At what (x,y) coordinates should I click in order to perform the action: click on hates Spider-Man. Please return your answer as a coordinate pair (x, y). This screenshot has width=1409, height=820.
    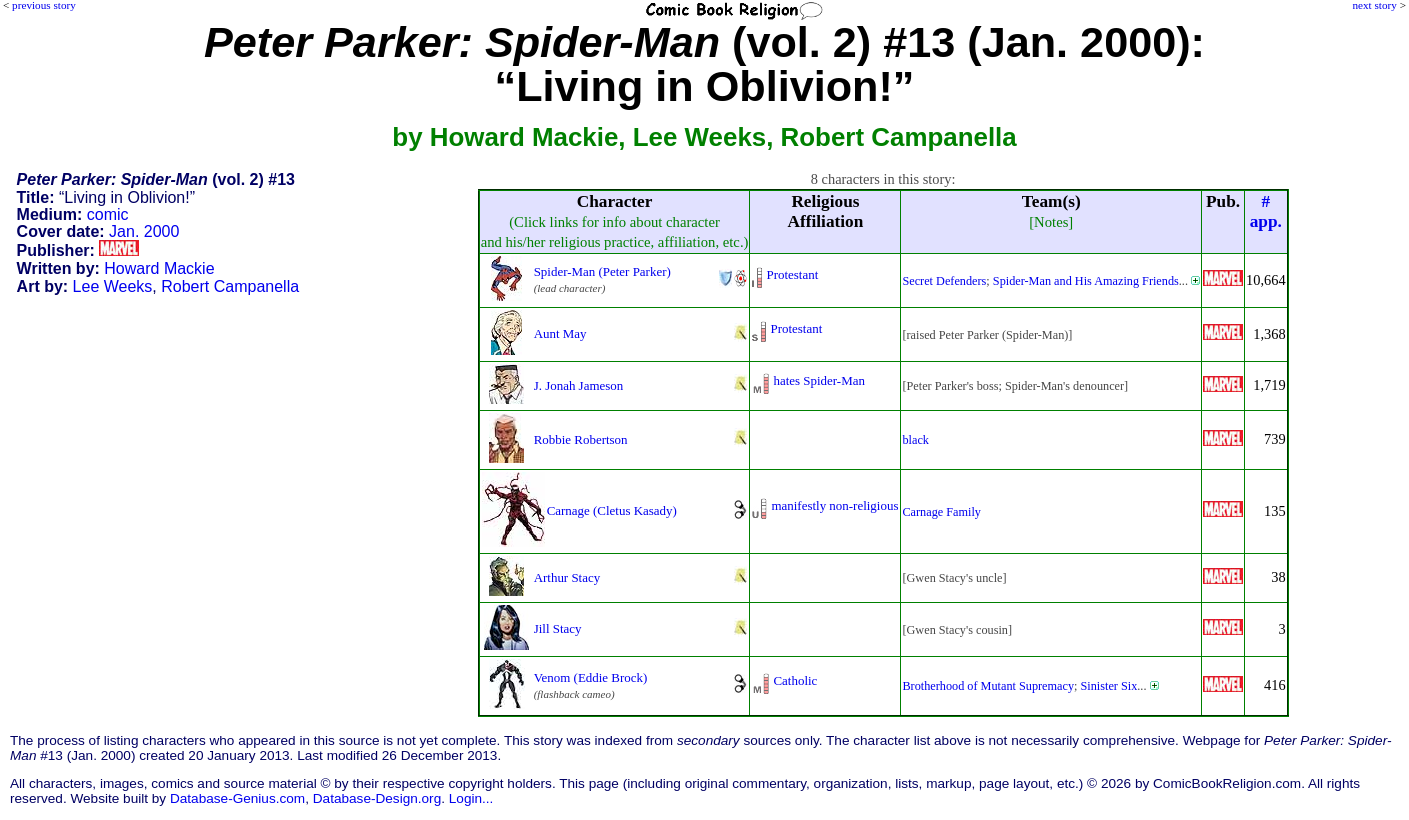
    Looking at the image, I should click on (818, 380).